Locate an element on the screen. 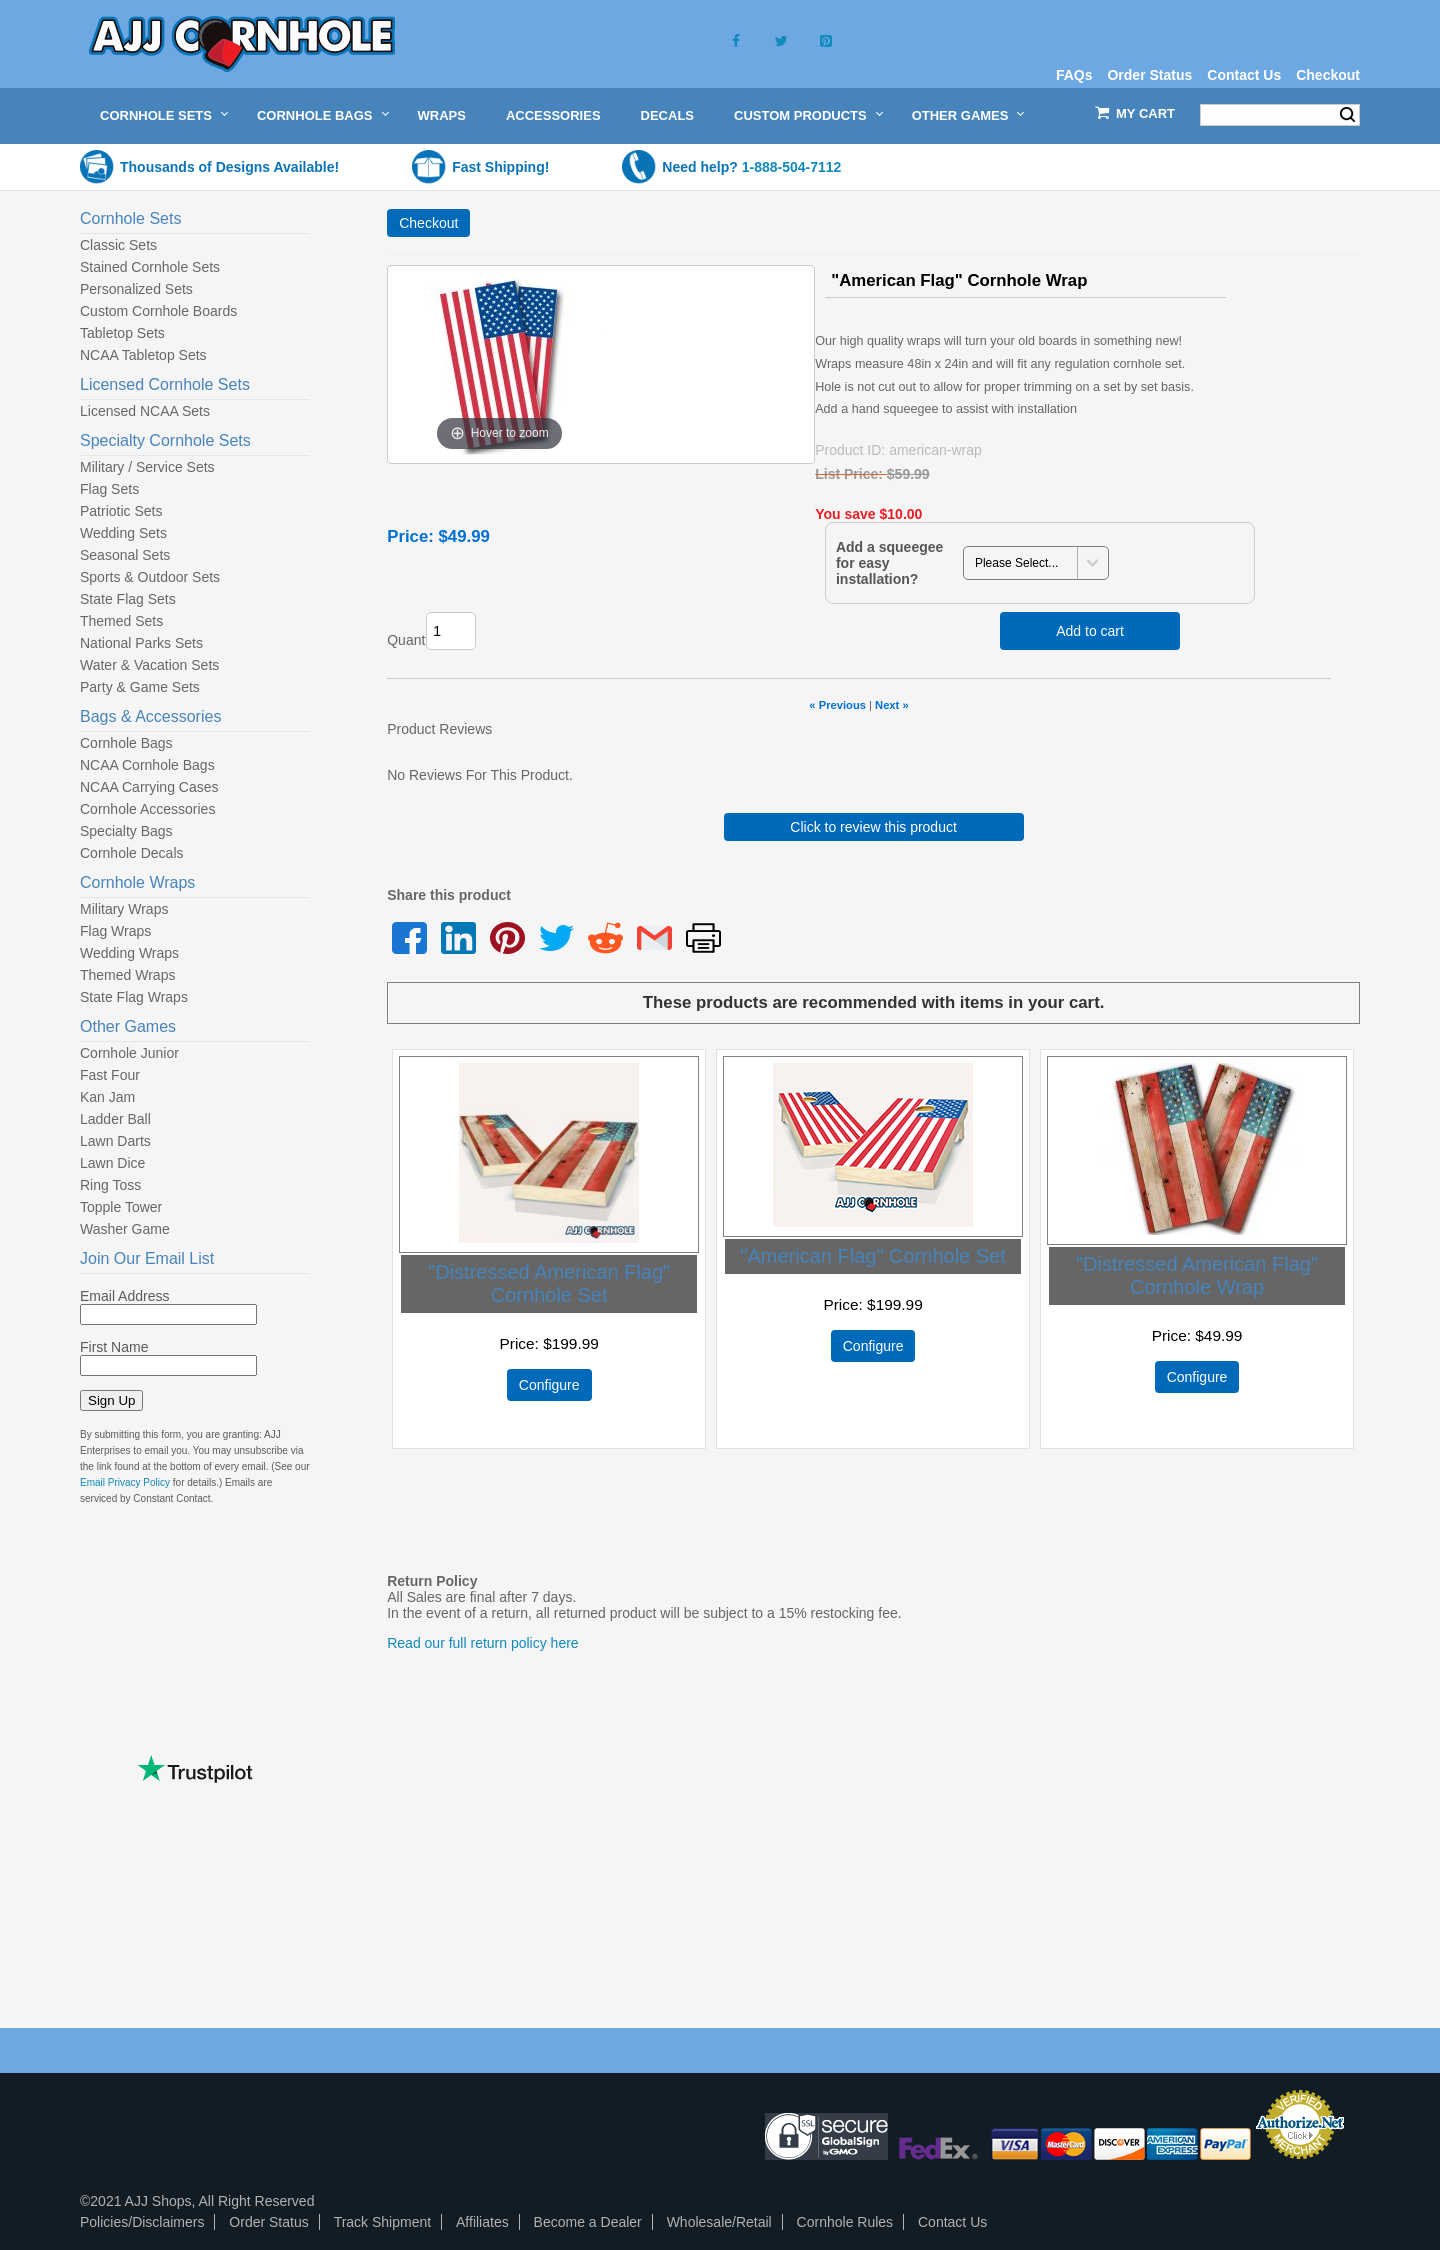 Image resolution: width=1440 pixels, height=2250 pixels. Track Shipment is located at coordinates (383, 2222).